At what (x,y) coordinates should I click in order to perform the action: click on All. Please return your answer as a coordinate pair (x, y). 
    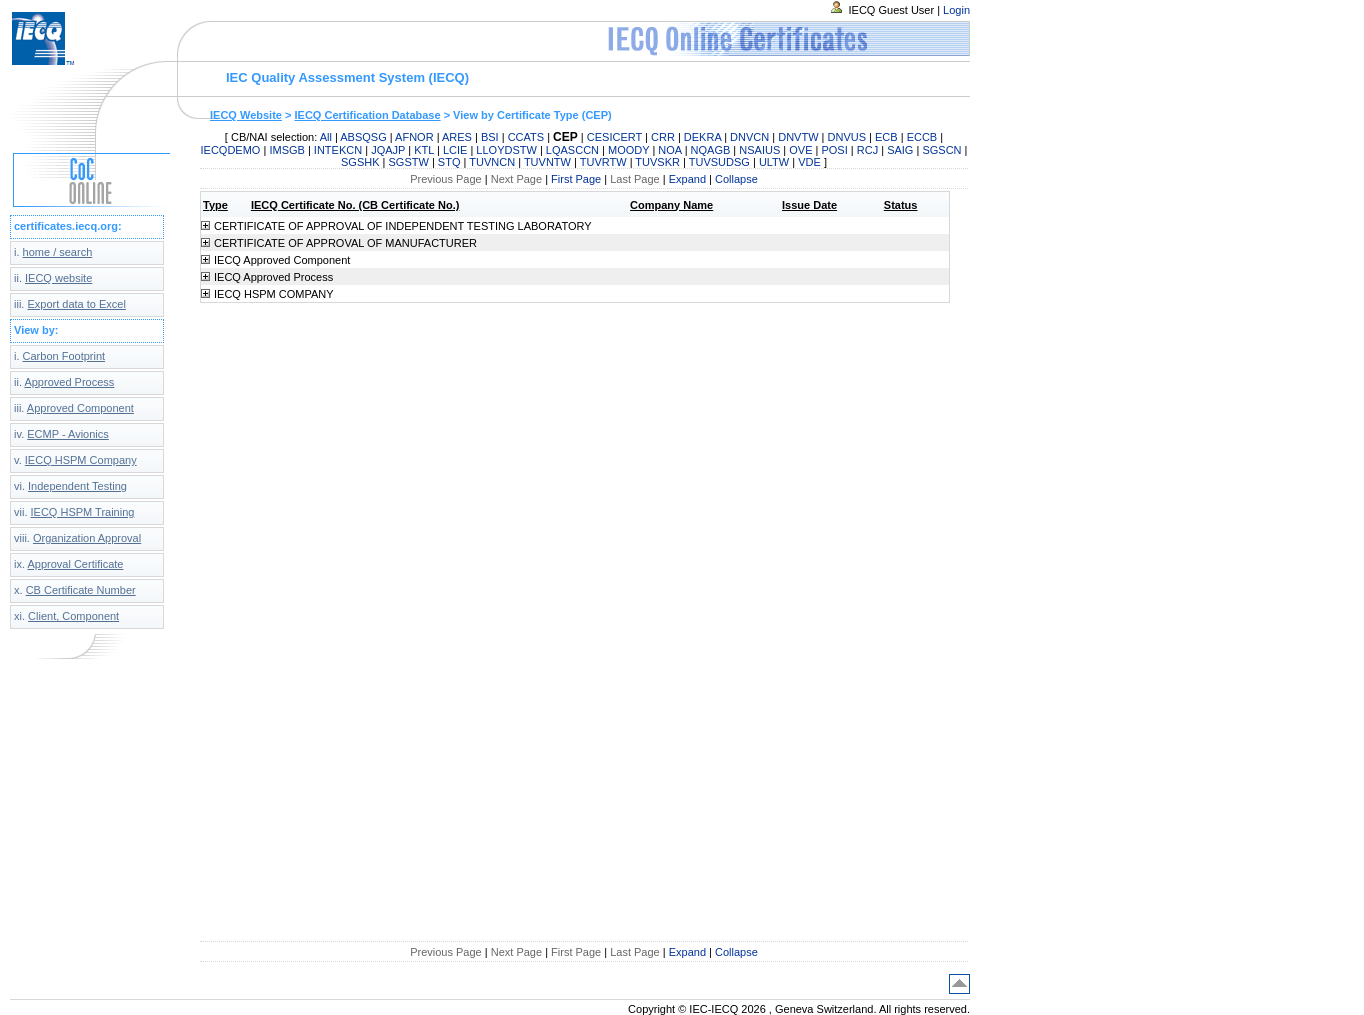
    Looking at the image, I should click on (326, 137).